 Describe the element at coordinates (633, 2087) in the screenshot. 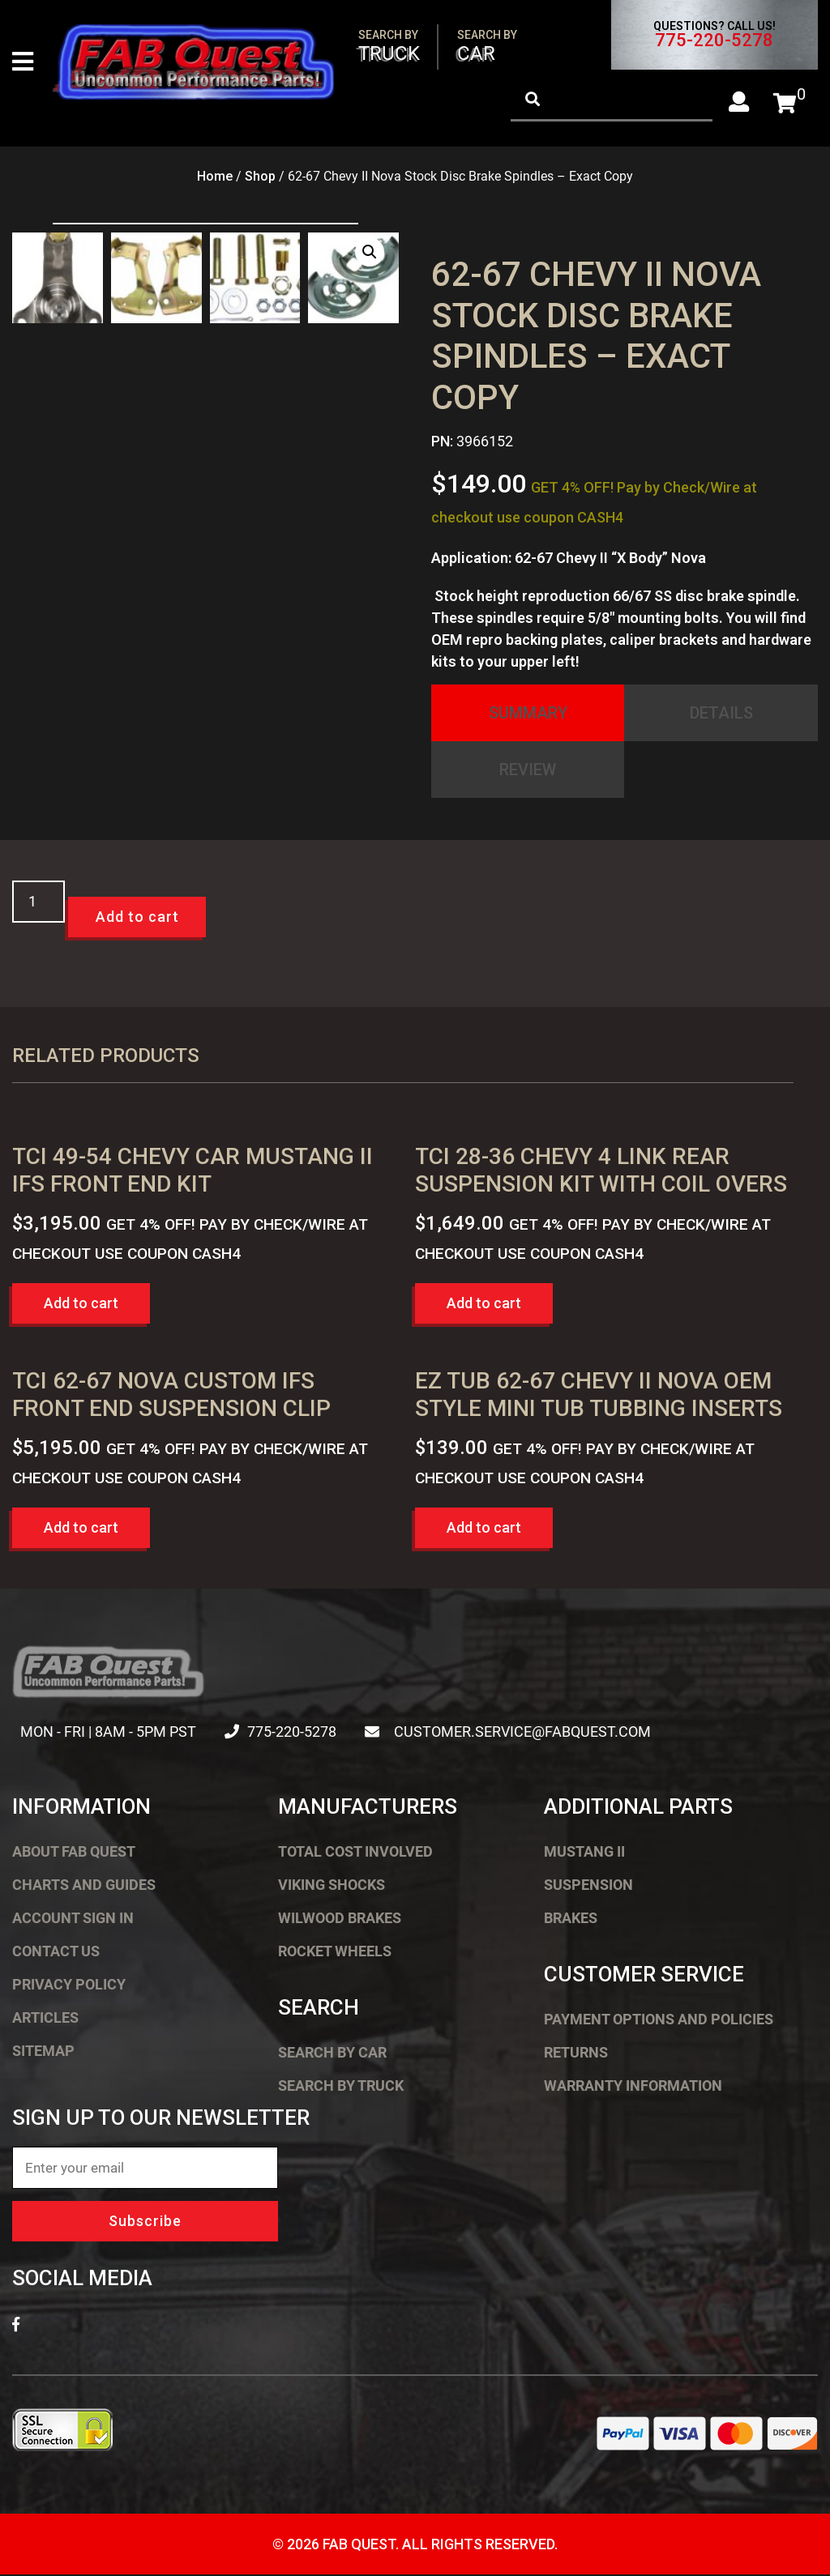

I see `Warranty Information` at that location.